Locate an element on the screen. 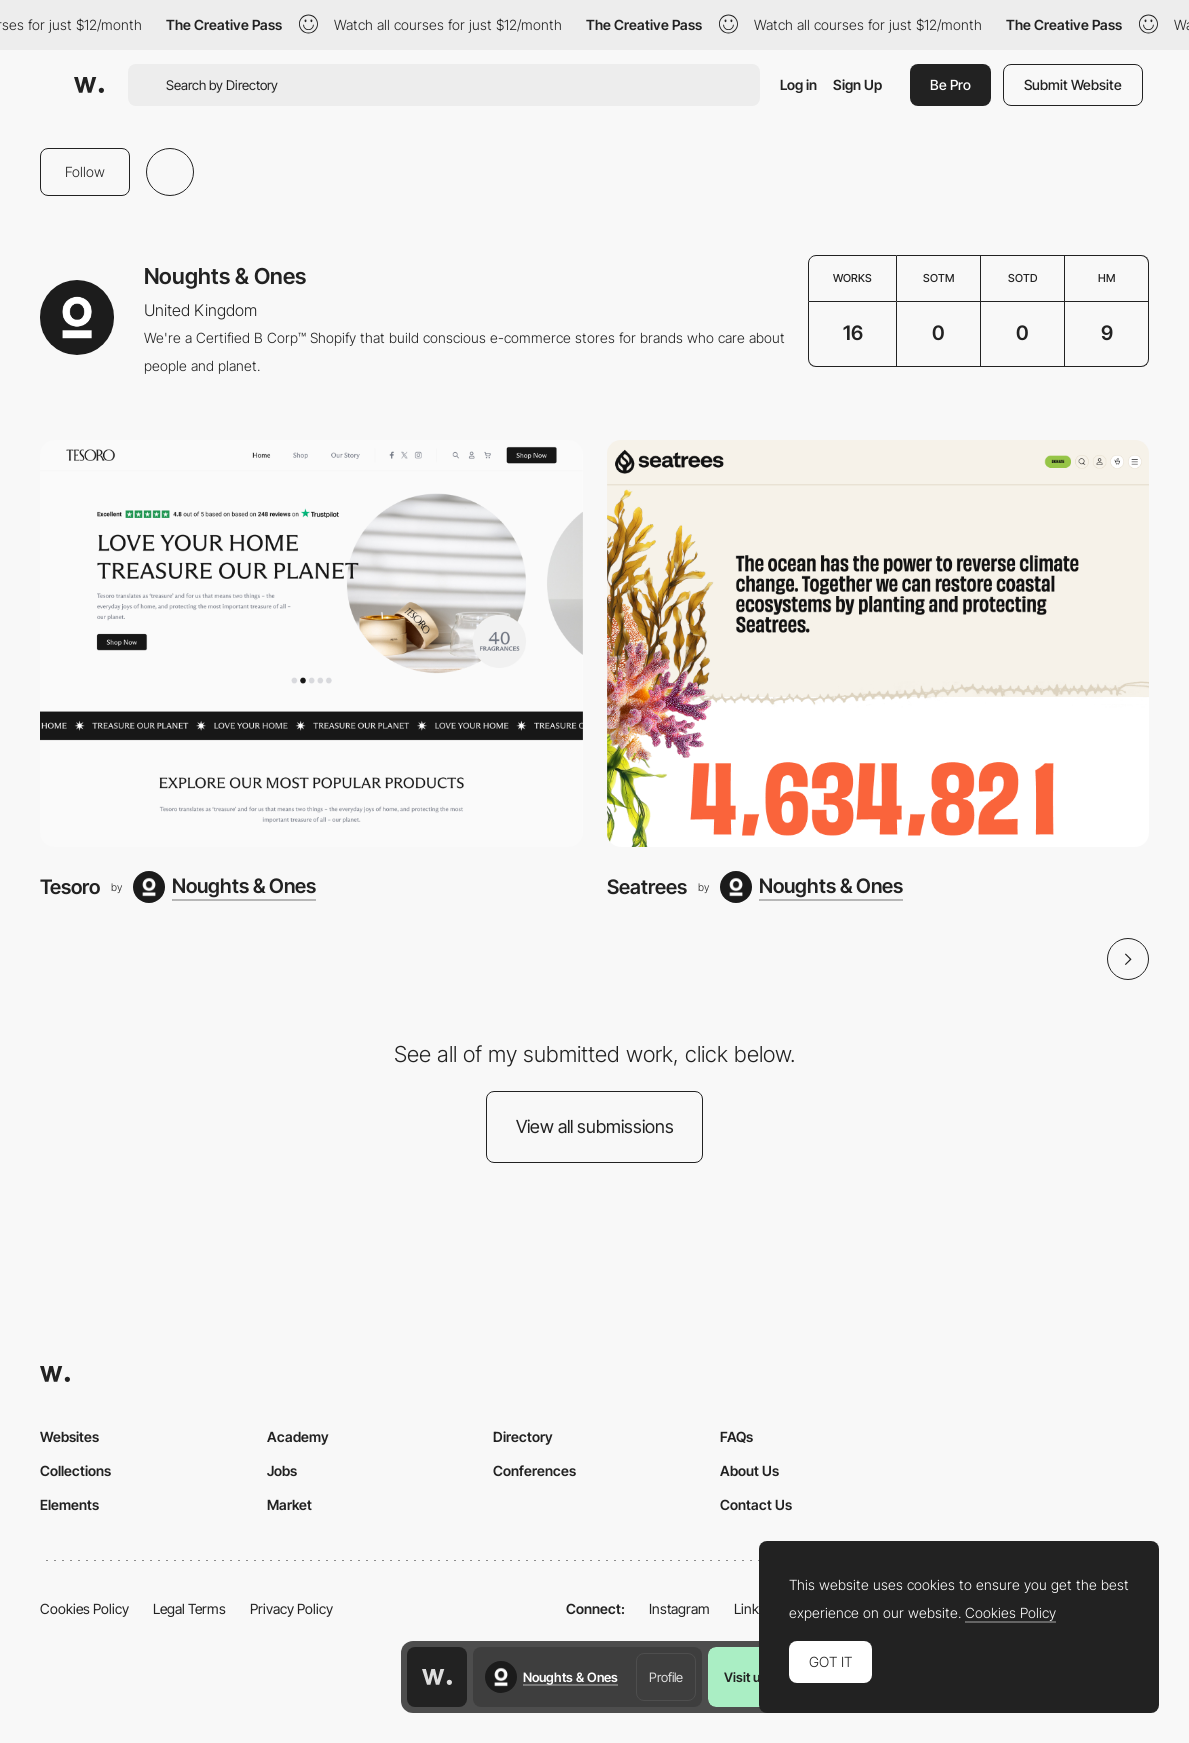  Websites is located at coordinates (69, 1436).